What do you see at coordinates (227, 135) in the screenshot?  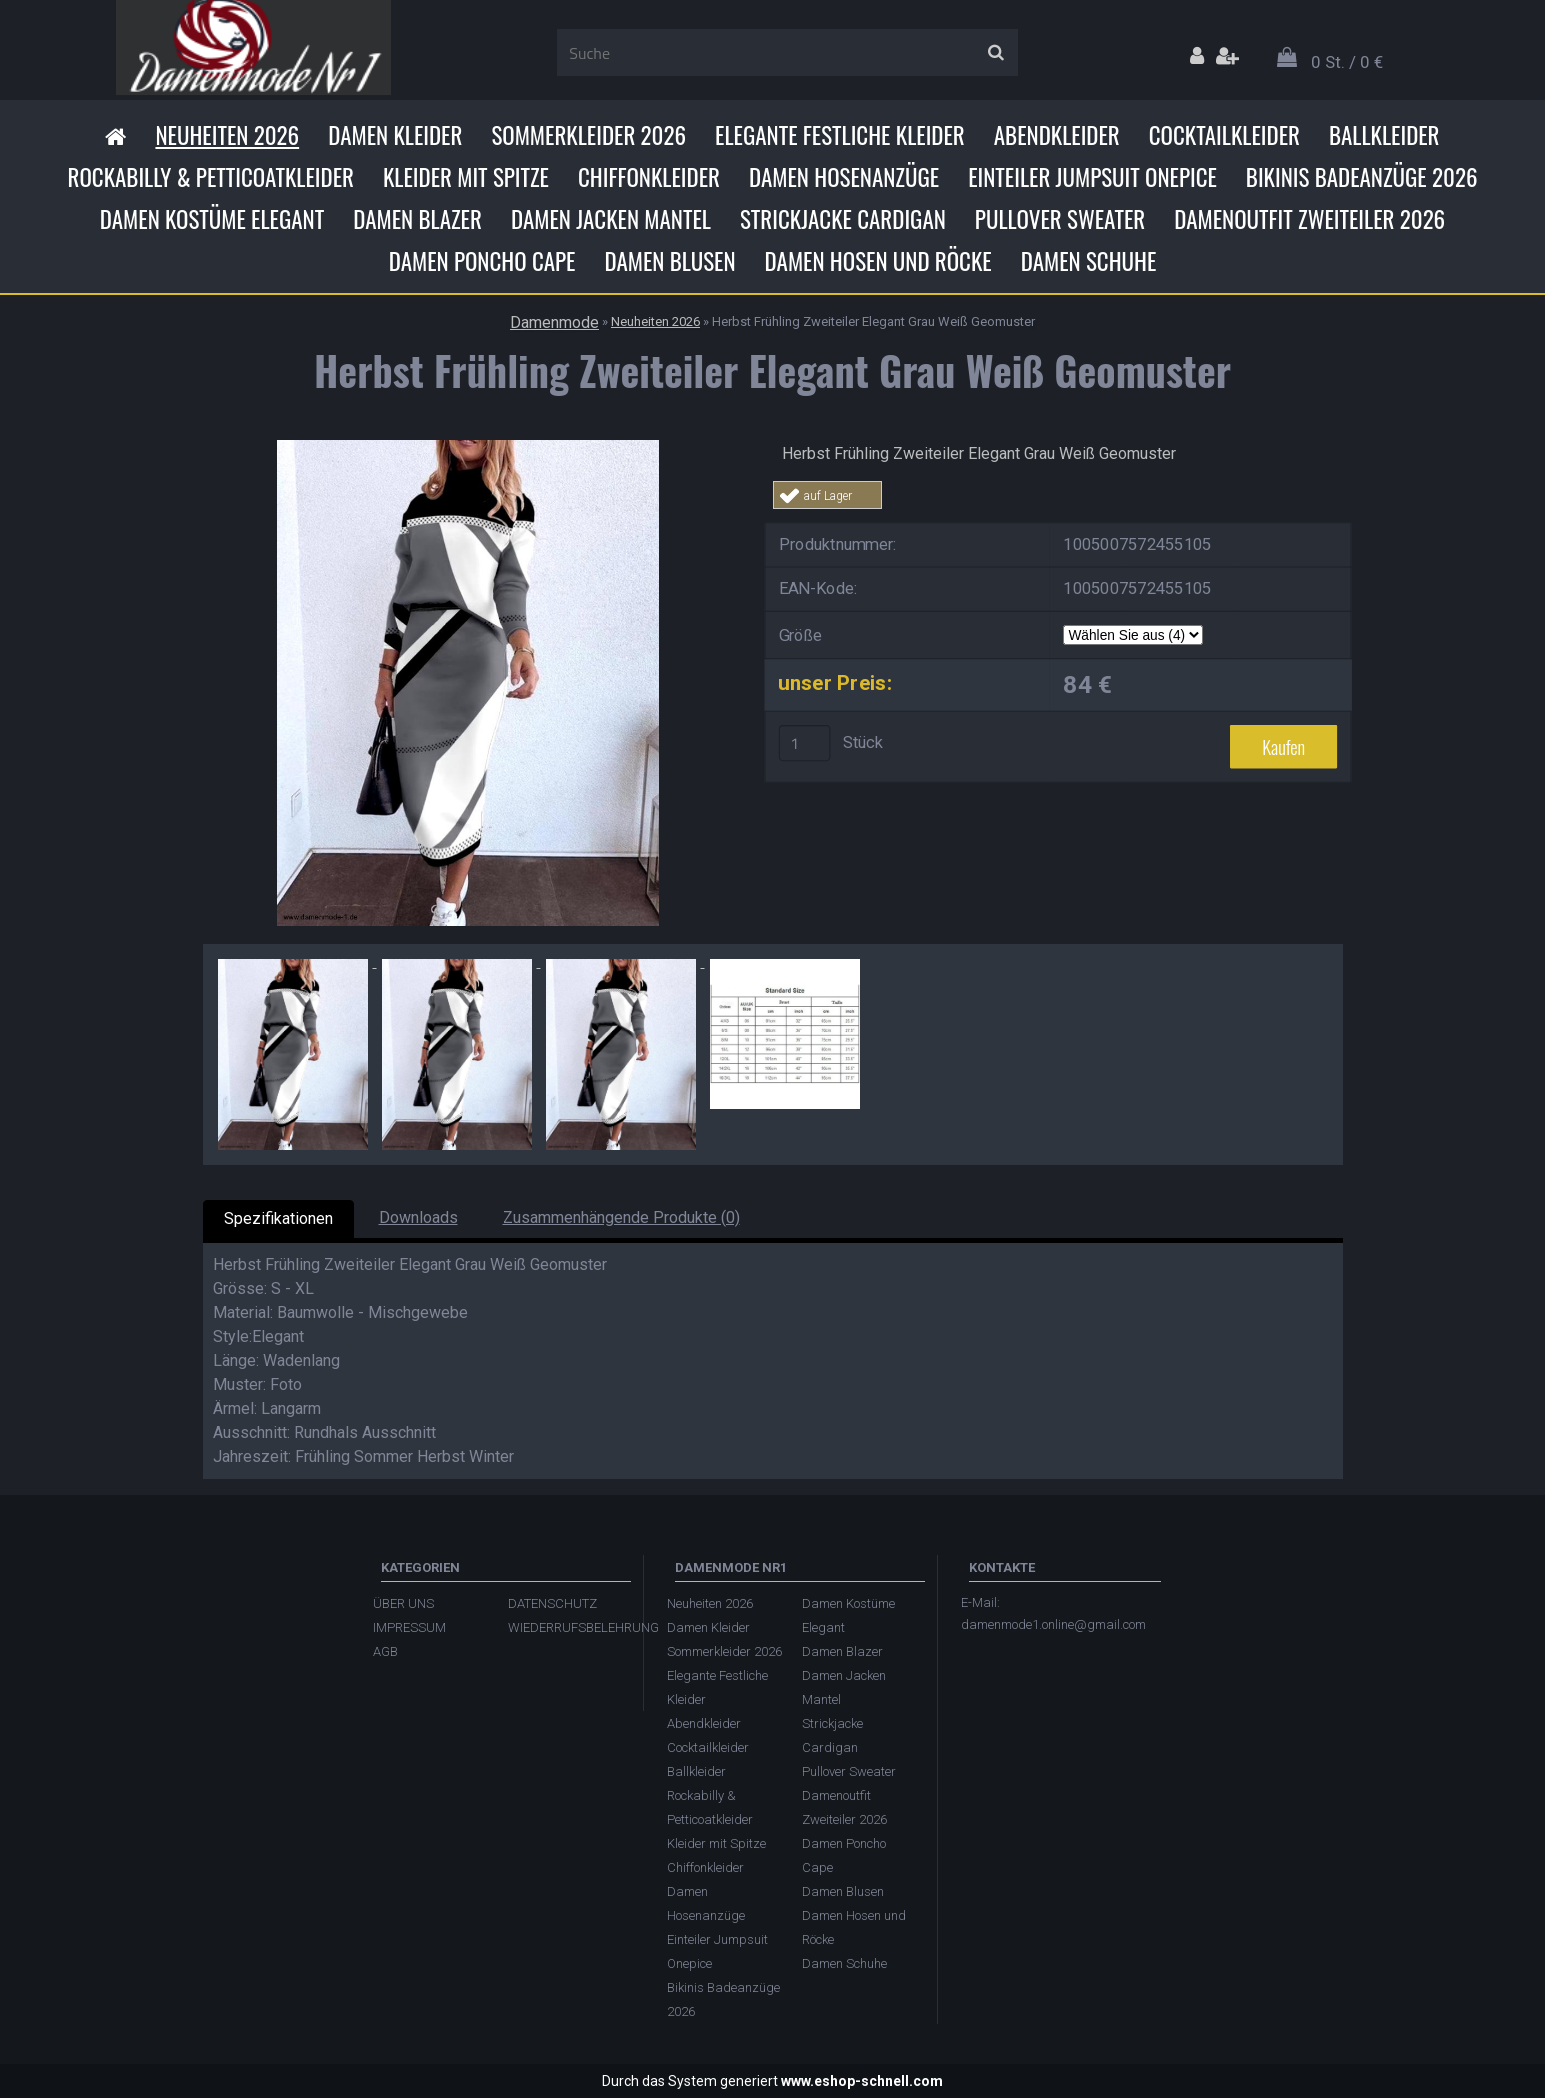 I see `Neuheiten 2026` at bounding box center [227, 135].